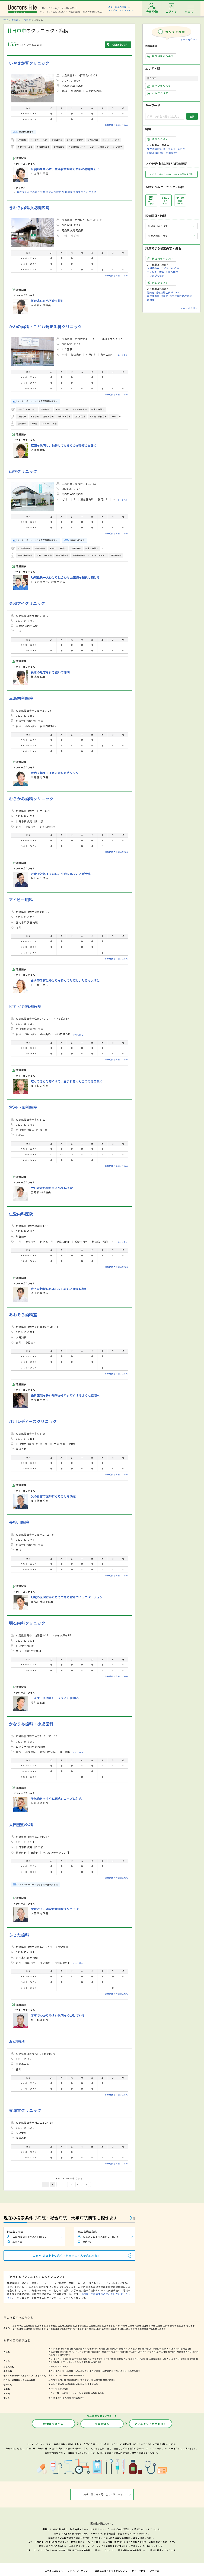  I want to click on 歯科, so click(51, 2397).